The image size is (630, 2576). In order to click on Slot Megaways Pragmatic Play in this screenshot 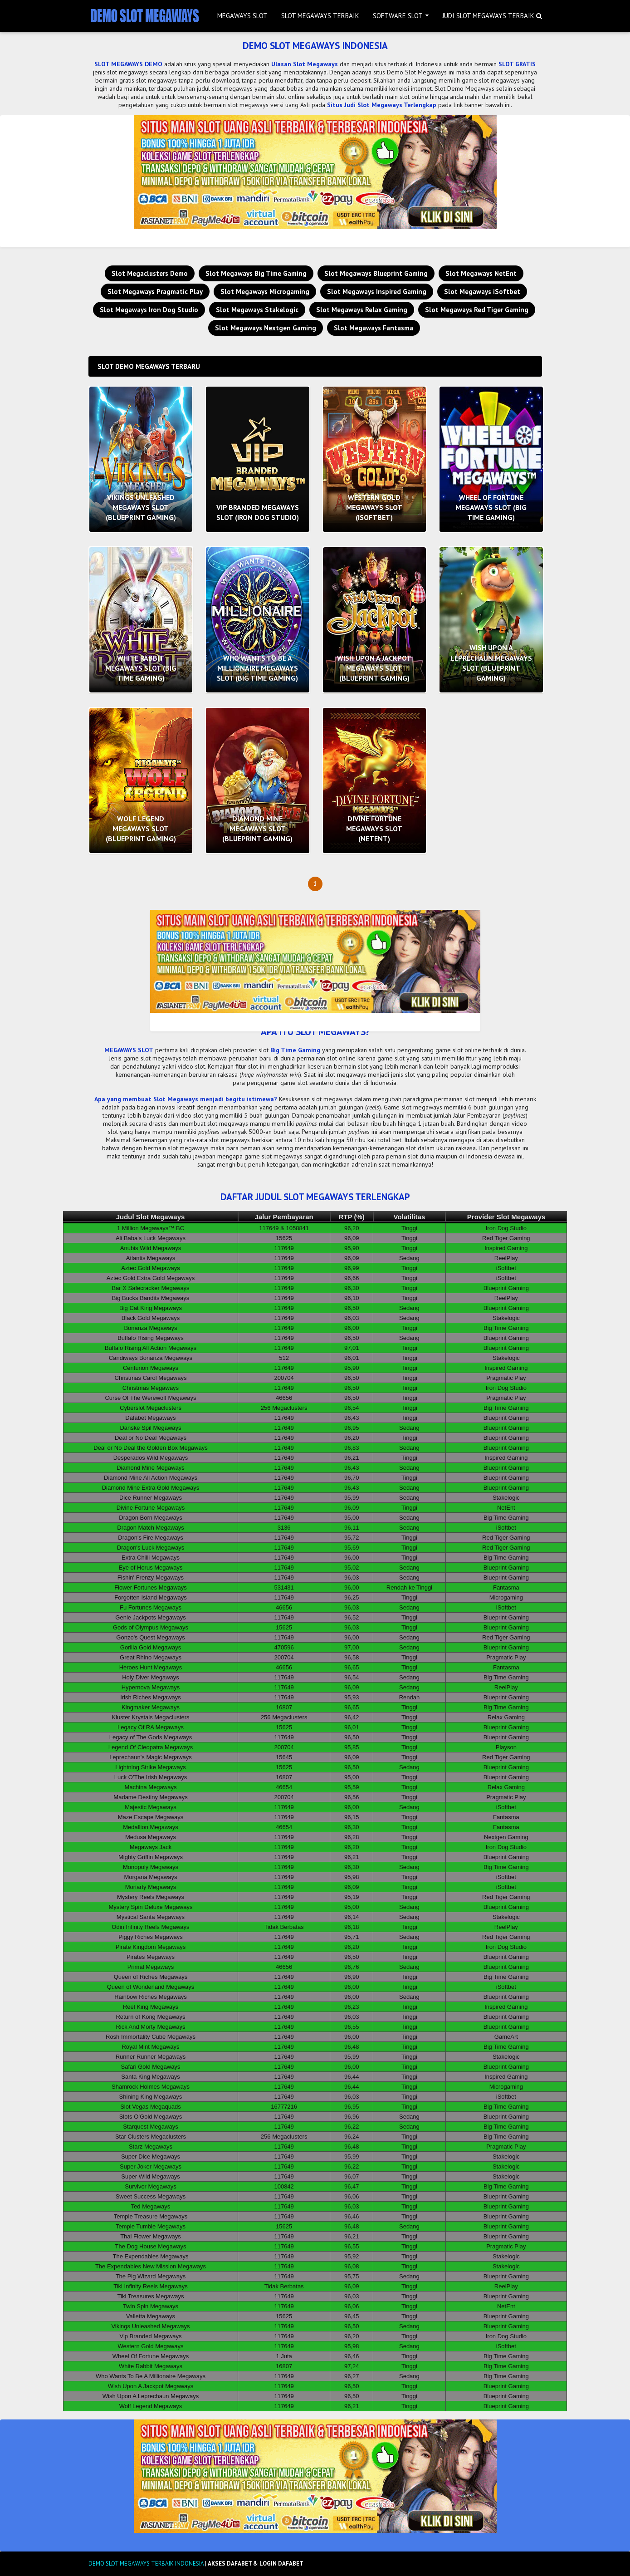, I will do `click(155, 291)`.